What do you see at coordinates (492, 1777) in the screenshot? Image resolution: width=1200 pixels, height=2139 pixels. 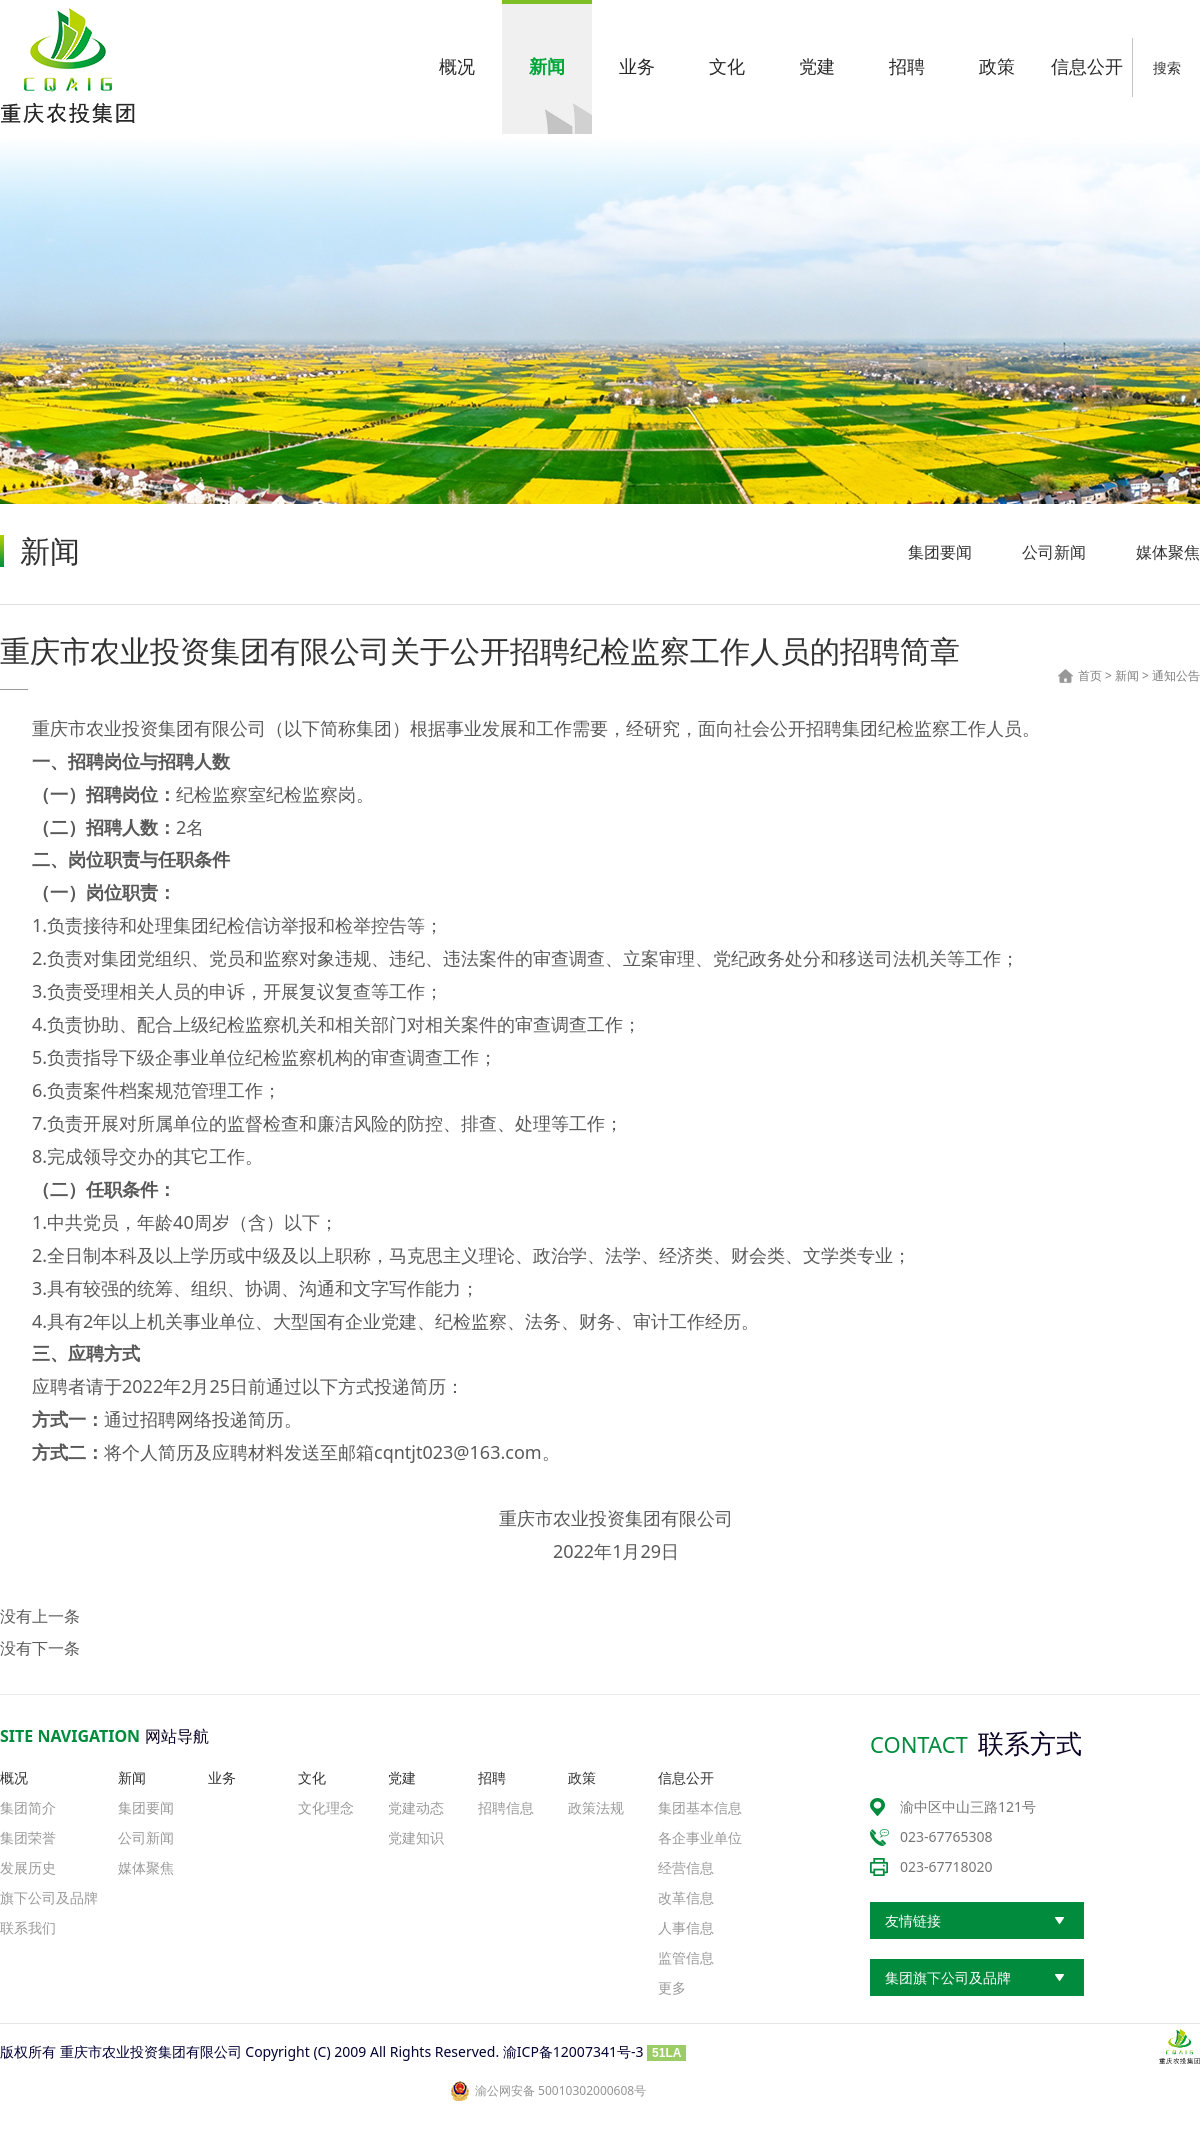 I see `招聘` at bounding box center [492, 1777].